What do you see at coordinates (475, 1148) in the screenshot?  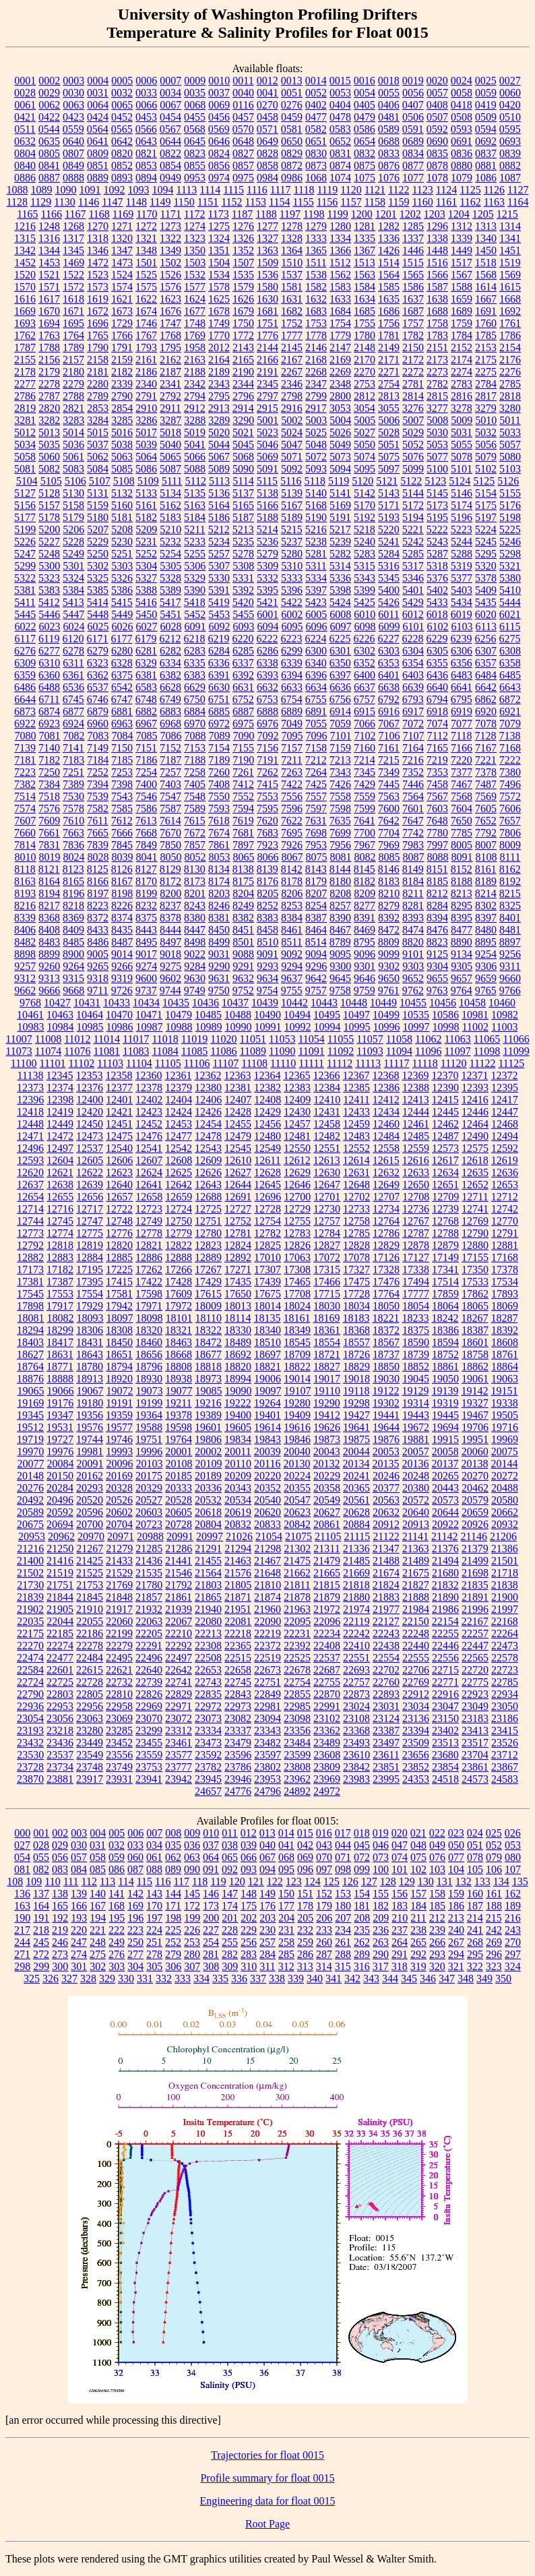 I see `12575` at bounding box center [475, 1148].